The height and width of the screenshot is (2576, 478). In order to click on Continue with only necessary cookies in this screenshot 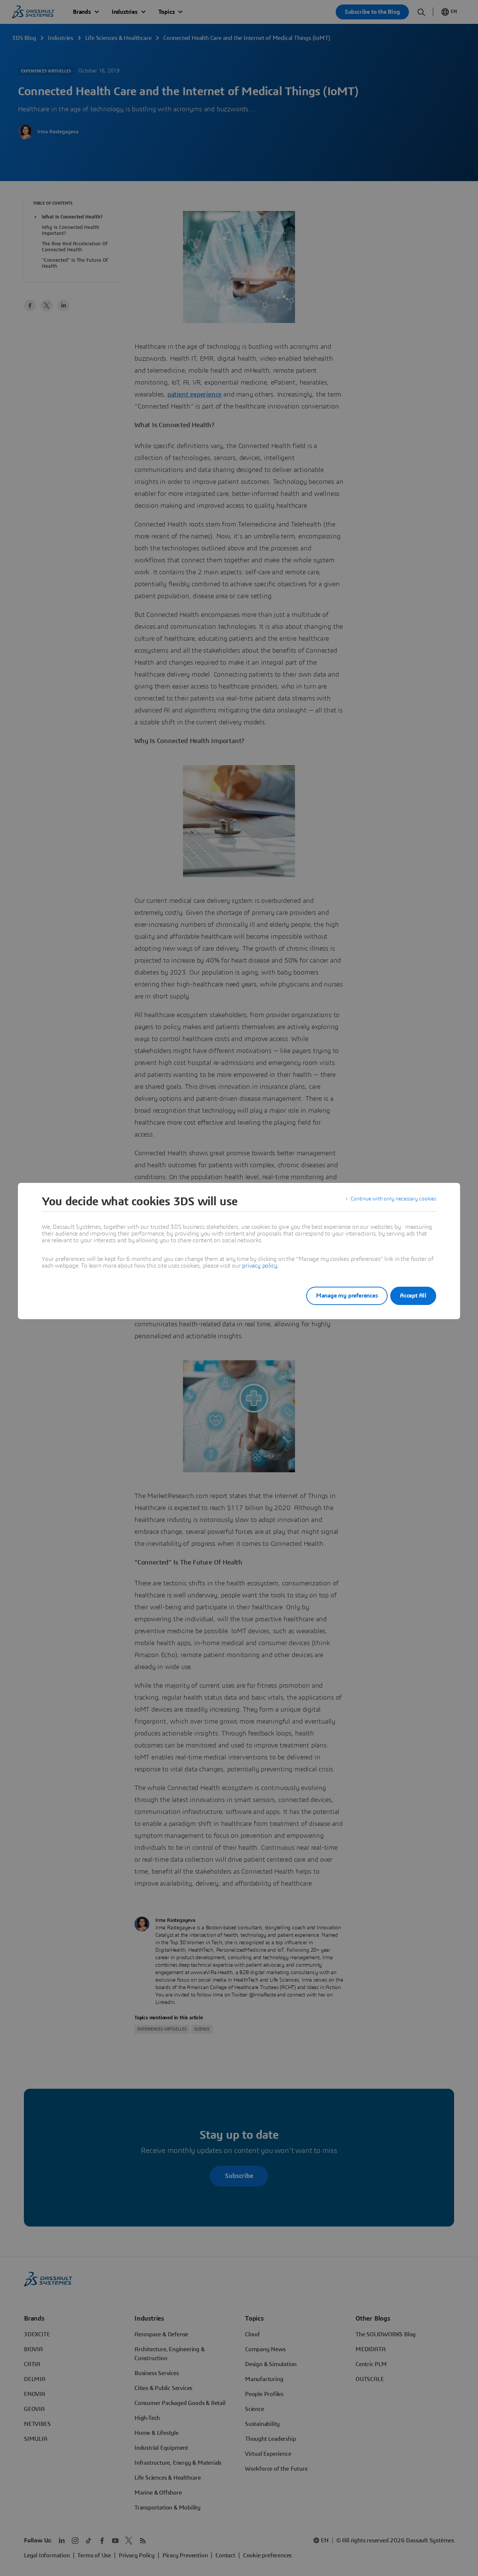, I will do `click(388, 1202)`.